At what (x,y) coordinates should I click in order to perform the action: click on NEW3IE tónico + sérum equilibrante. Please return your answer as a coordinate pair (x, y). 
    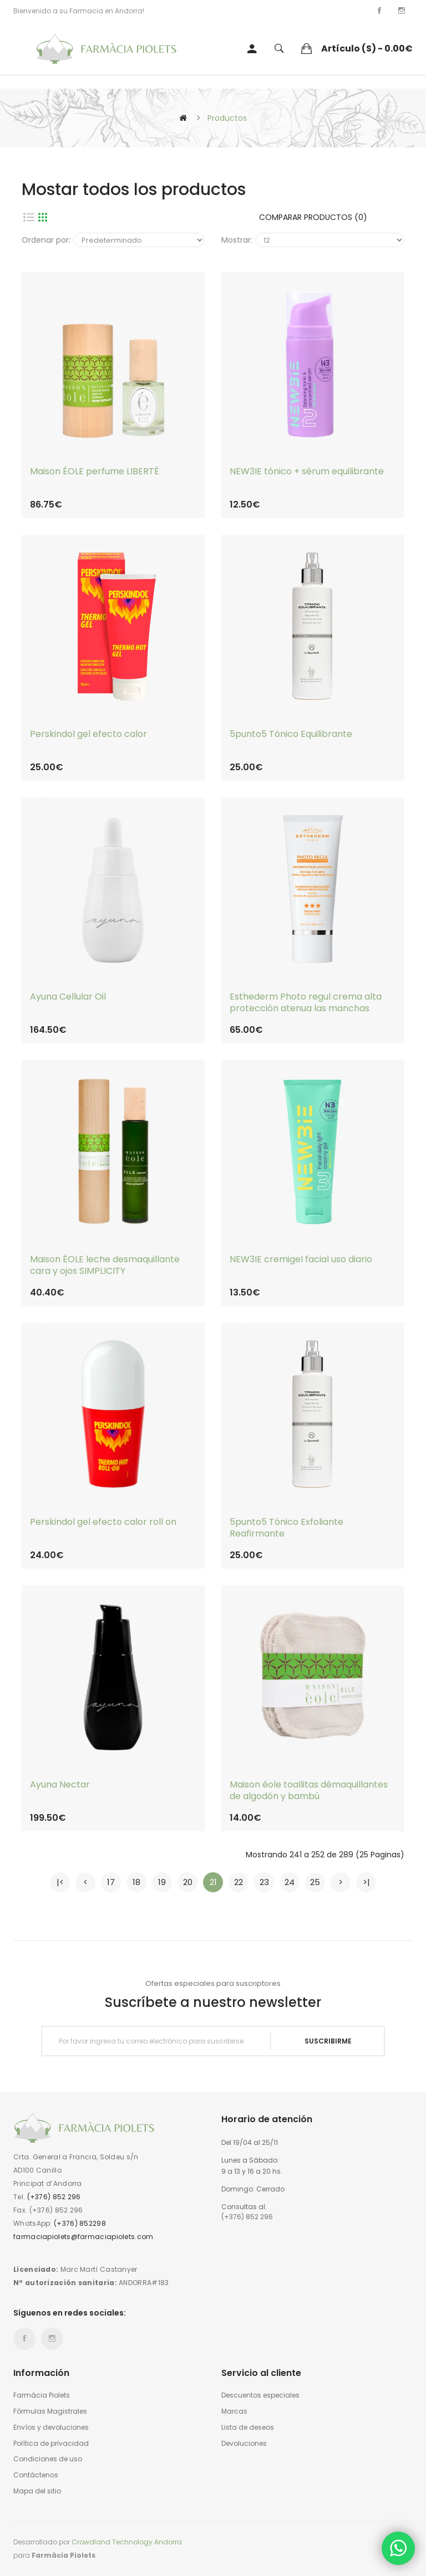
    Looking at the image, I should click on (307, 472).